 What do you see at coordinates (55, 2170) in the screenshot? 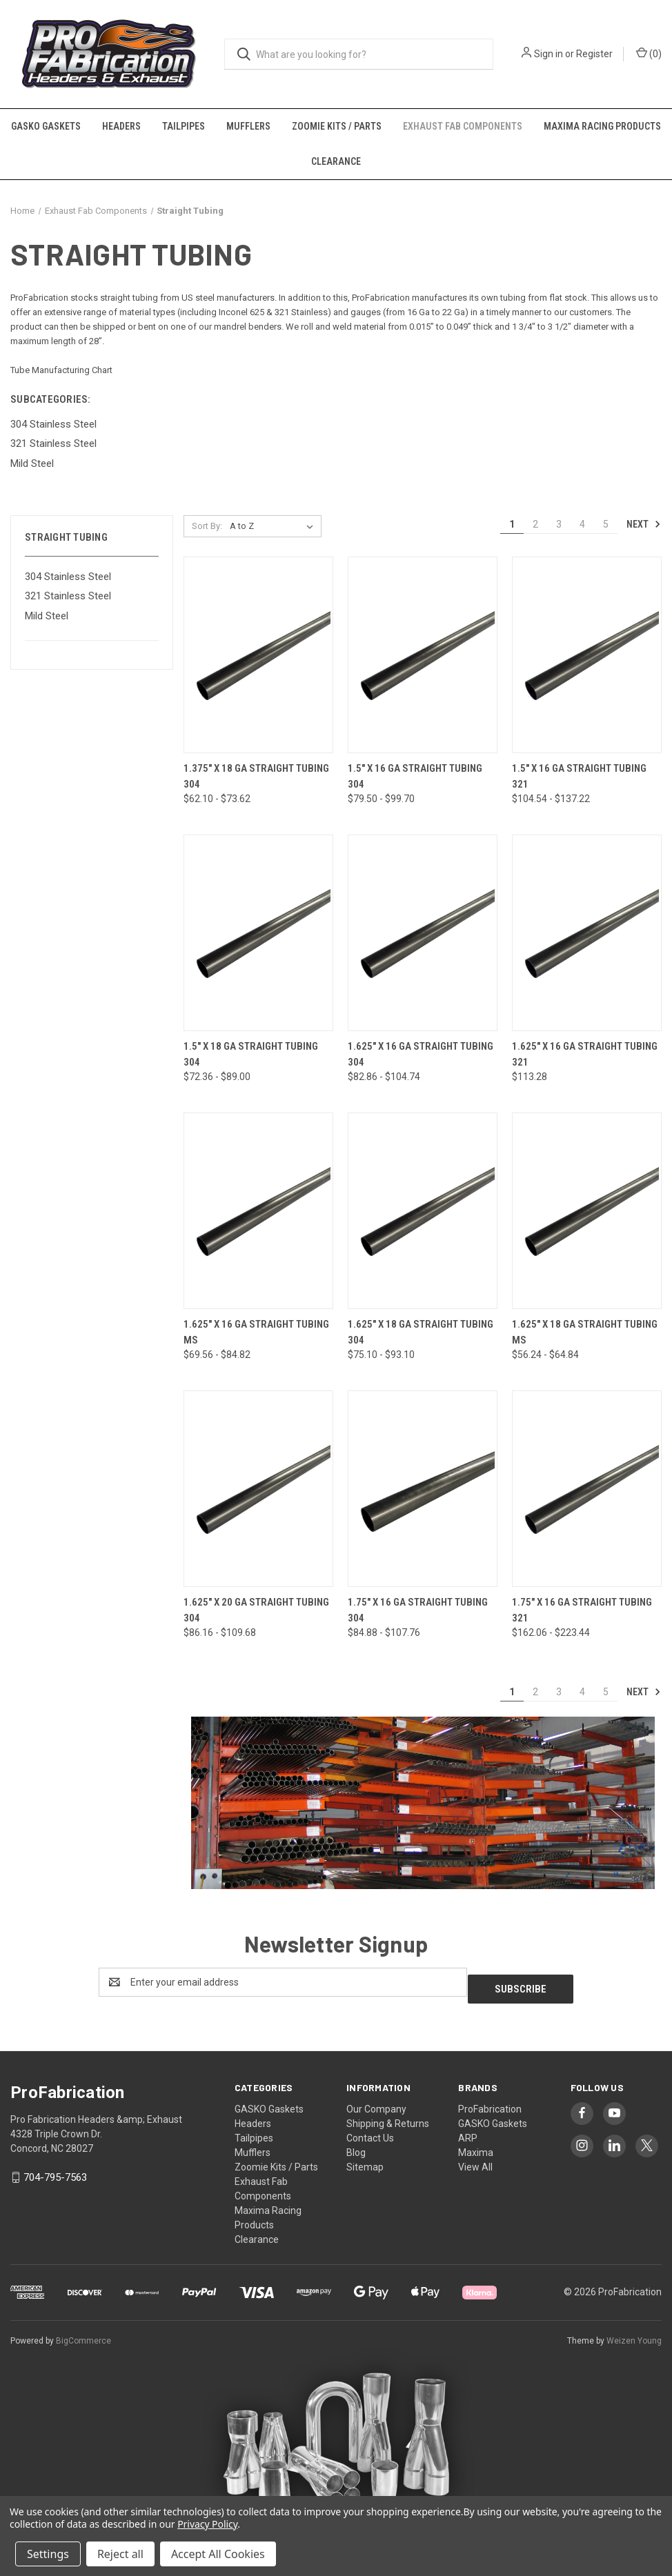
I see `704-795-7563` at bounding box center [55, 2170].